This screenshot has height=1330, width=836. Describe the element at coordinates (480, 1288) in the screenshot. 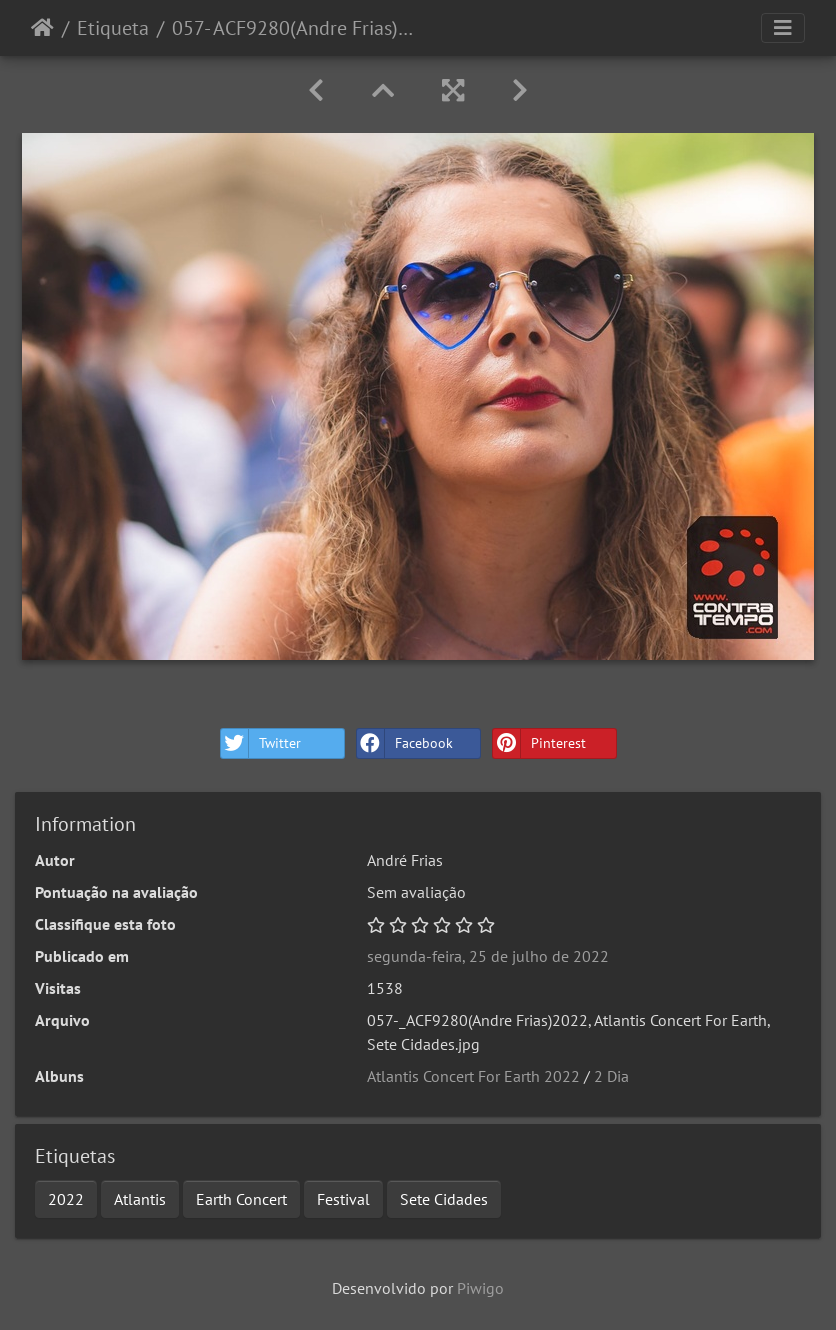

I see `Piwigo` at that location.